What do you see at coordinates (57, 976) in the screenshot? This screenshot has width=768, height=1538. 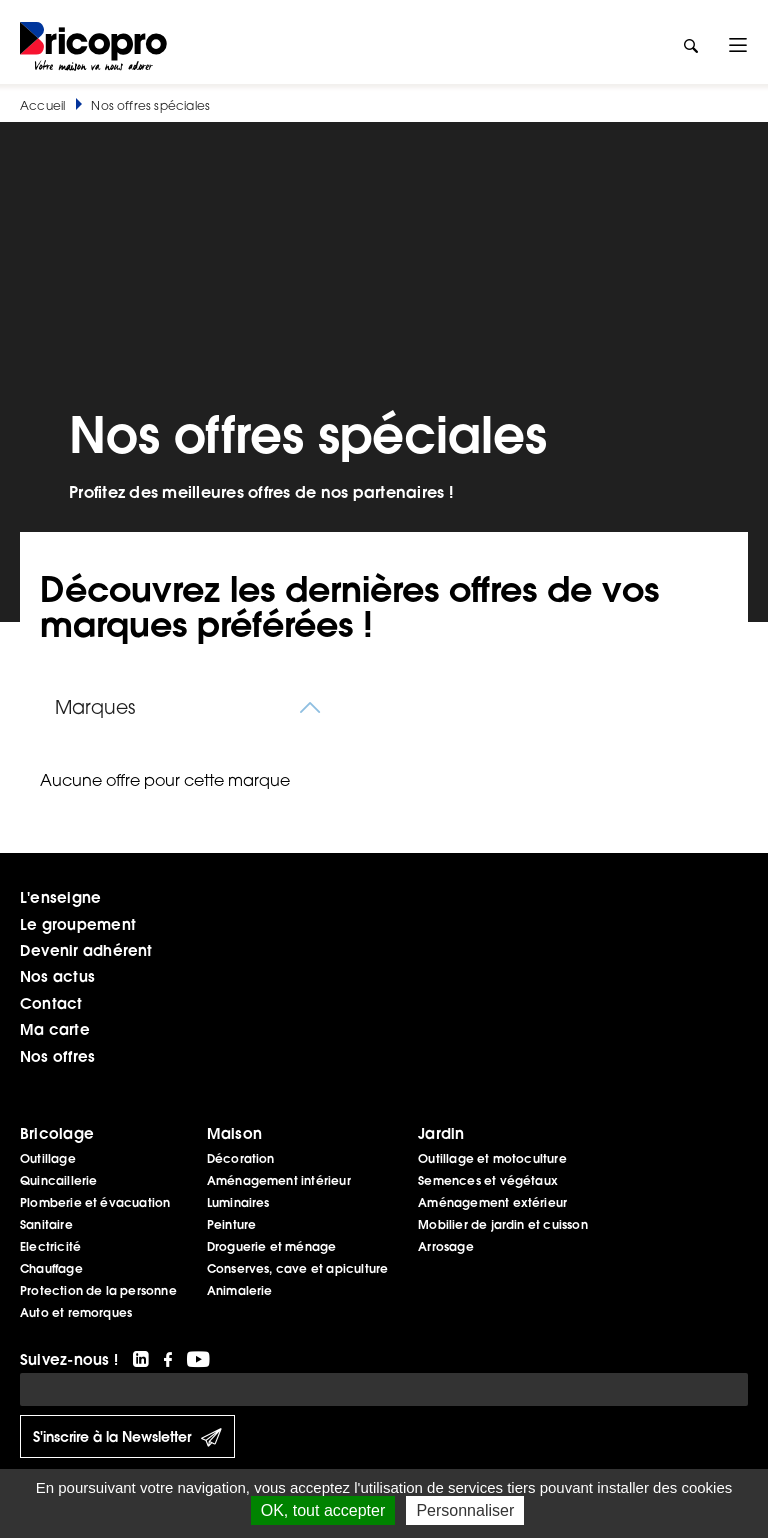 I see `Nos actus` at bounding box center [57, 976].